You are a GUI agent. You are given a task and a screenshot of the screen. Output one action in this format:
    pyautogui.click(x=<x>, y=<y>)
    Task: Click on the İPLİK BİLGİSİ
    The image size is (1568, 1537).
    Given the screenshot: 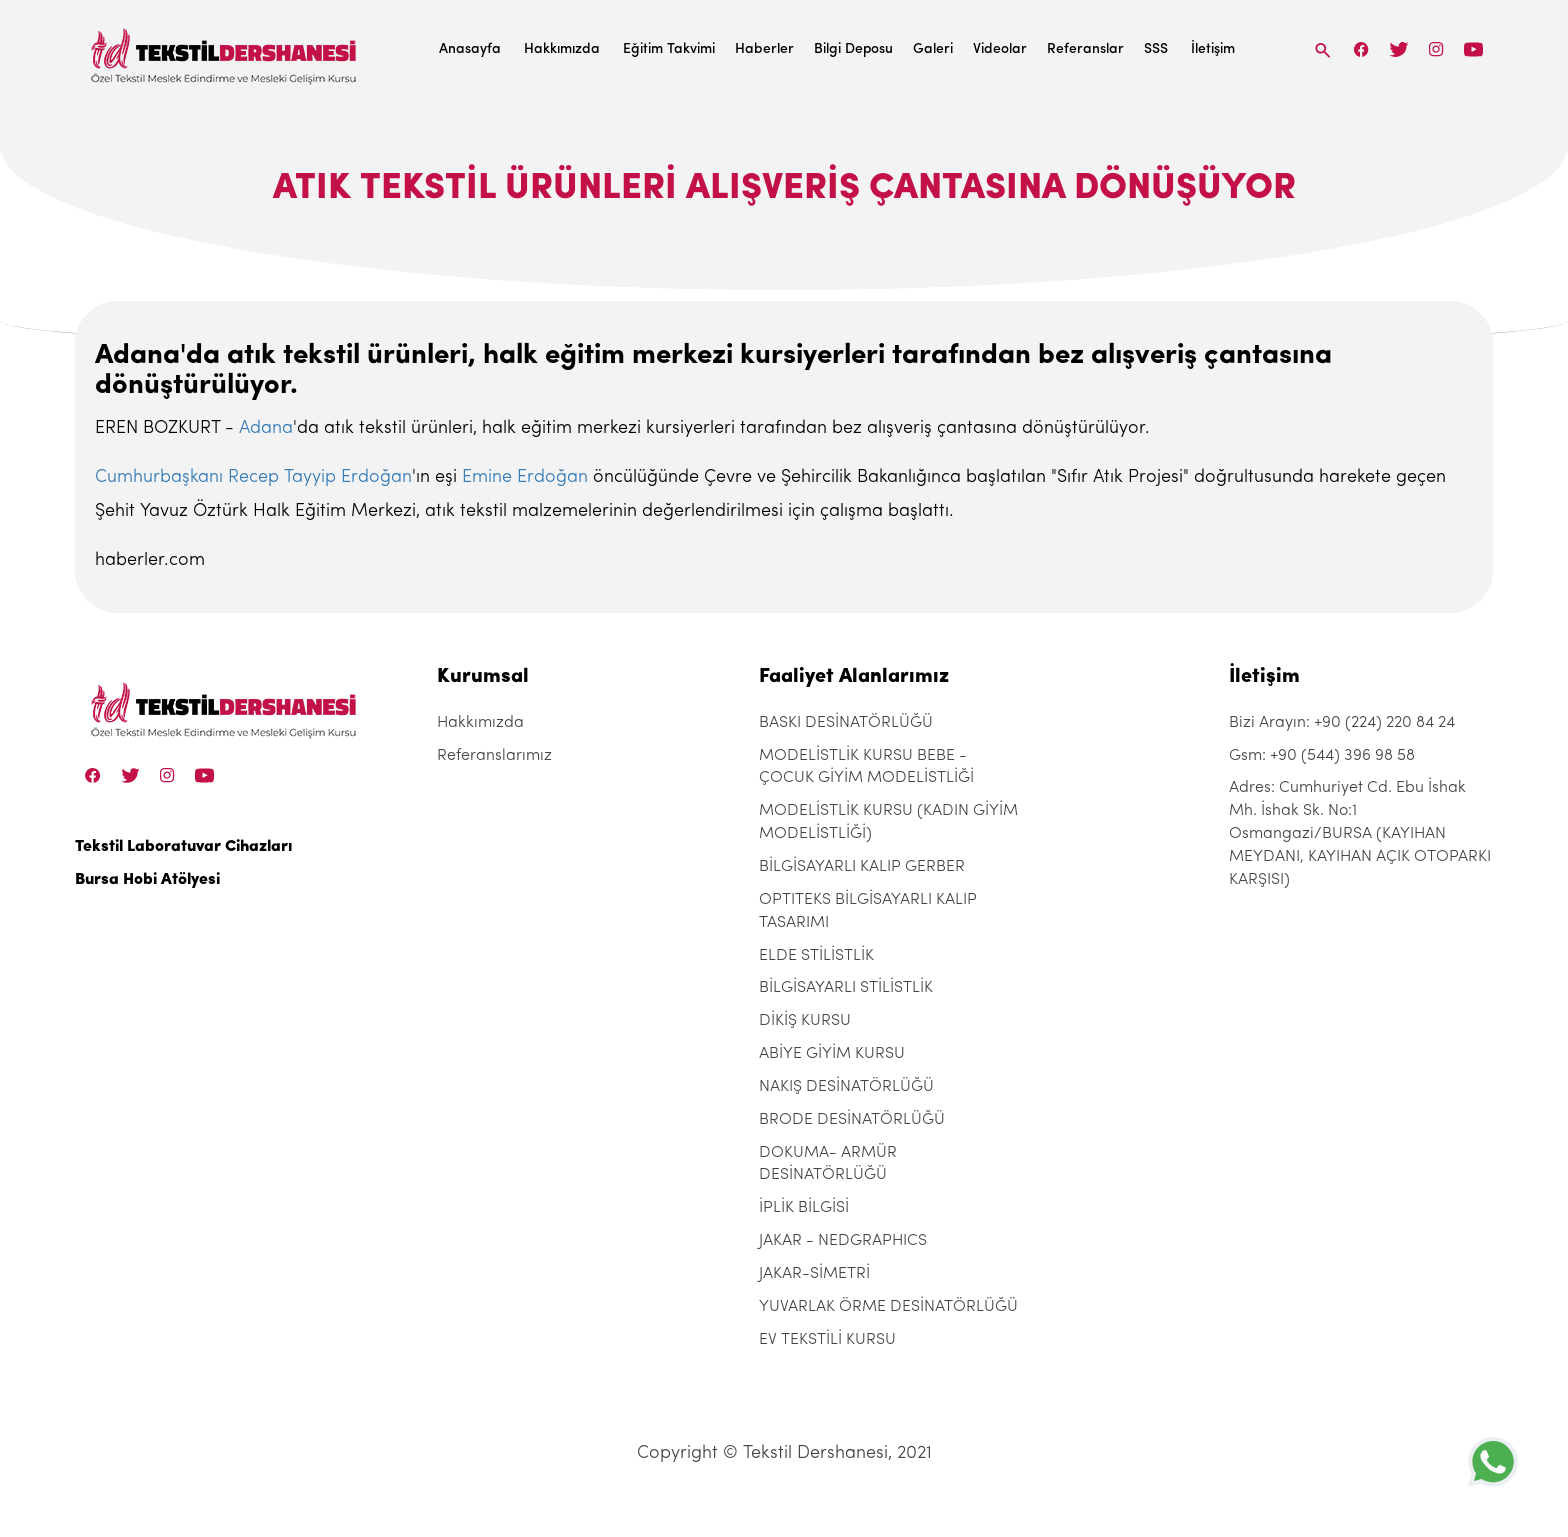 What is the action you would take?
    pyautogui.click(x=804, y=1208)
    